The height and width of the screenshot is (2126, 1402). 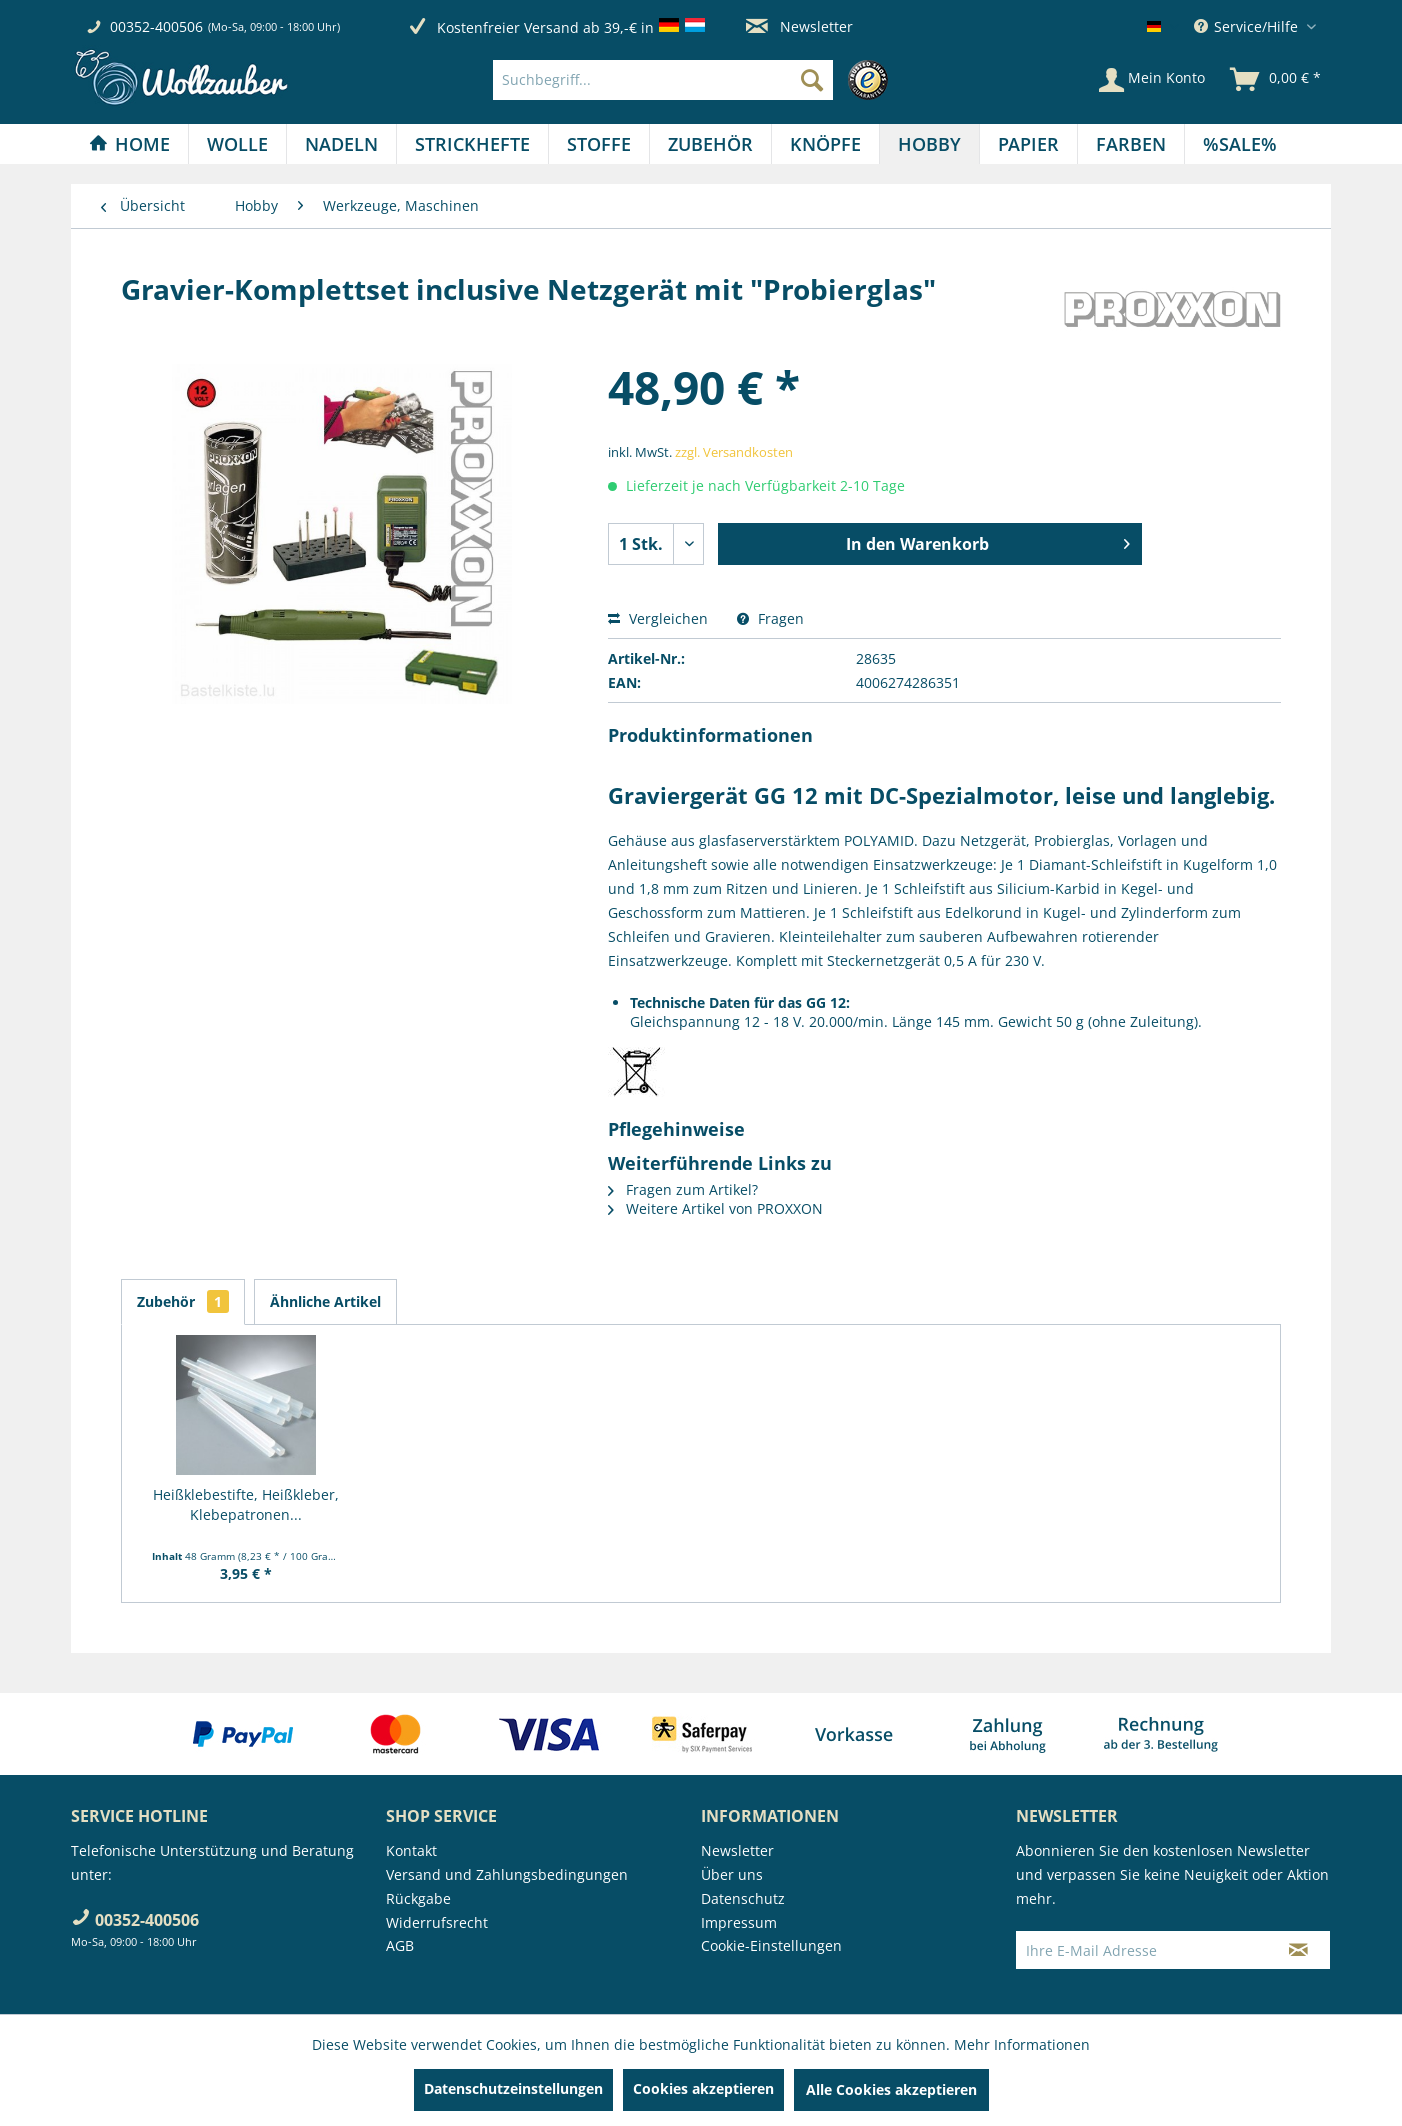 What do you see at coordinates (437, 1922) in the screenshot?
I see `Widerrufsrecht` at bounding box center [437, 1922].